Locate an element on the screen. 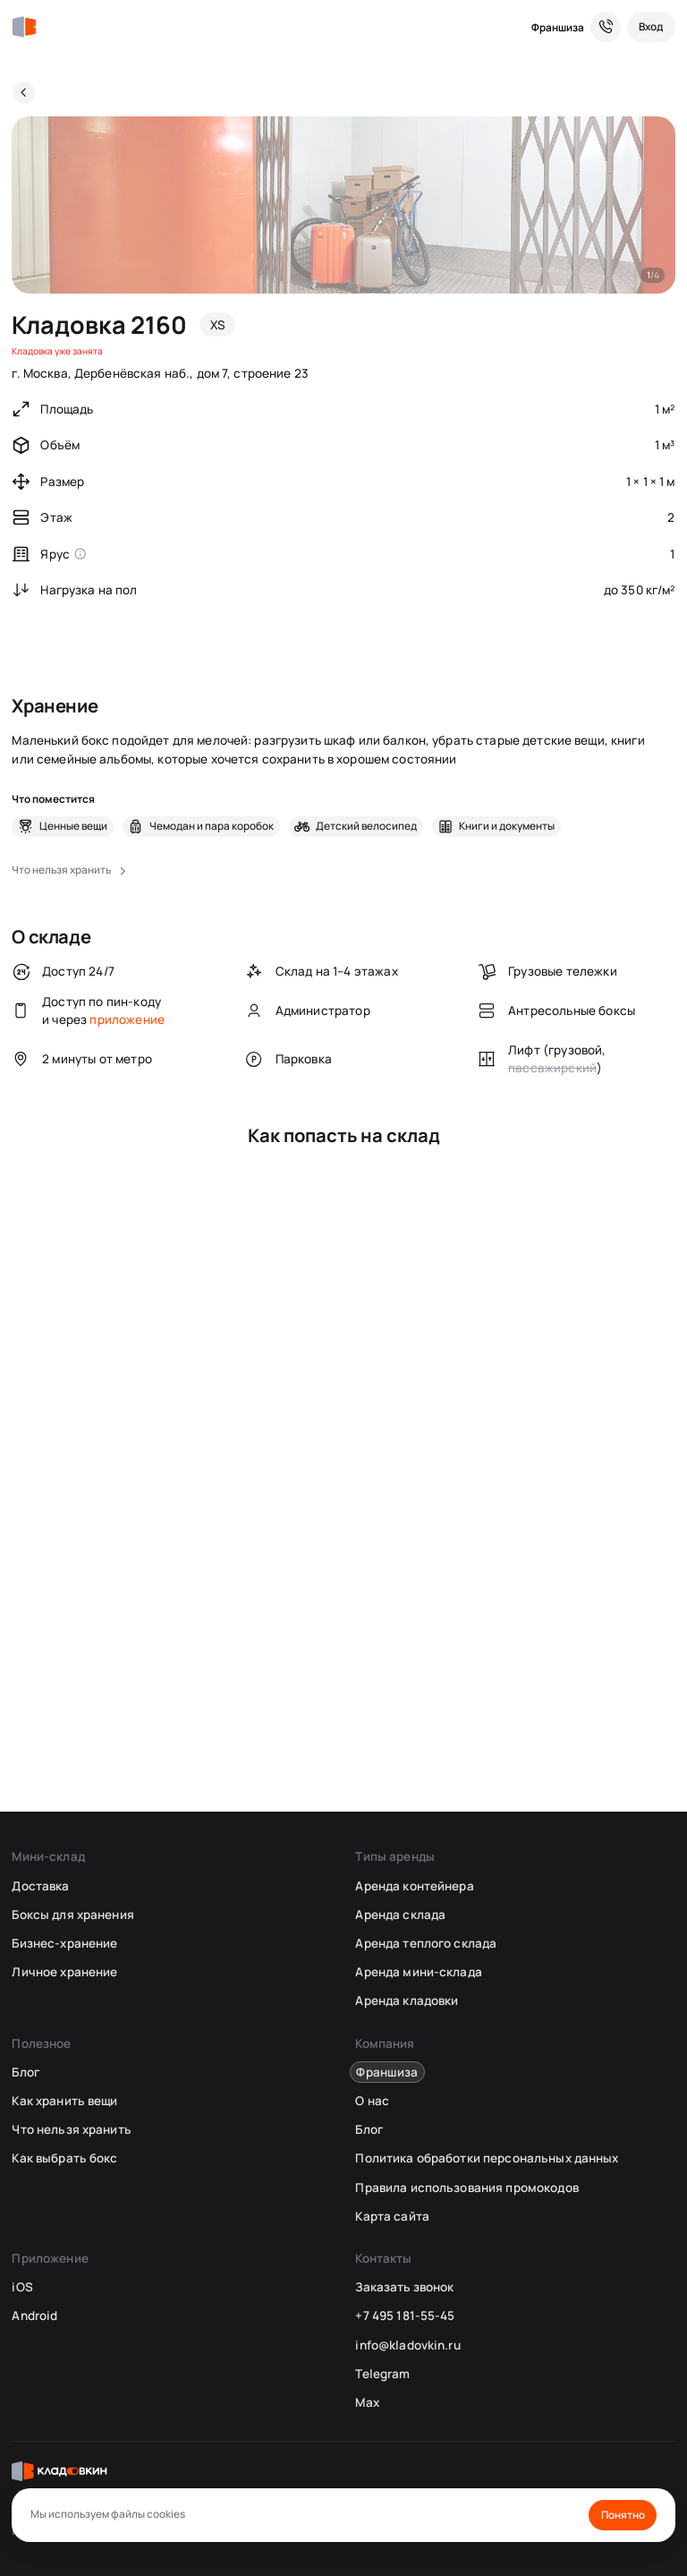 The width and height of the screenshot is (687, 2576). Понятно is located at coordinates (623, 2514).